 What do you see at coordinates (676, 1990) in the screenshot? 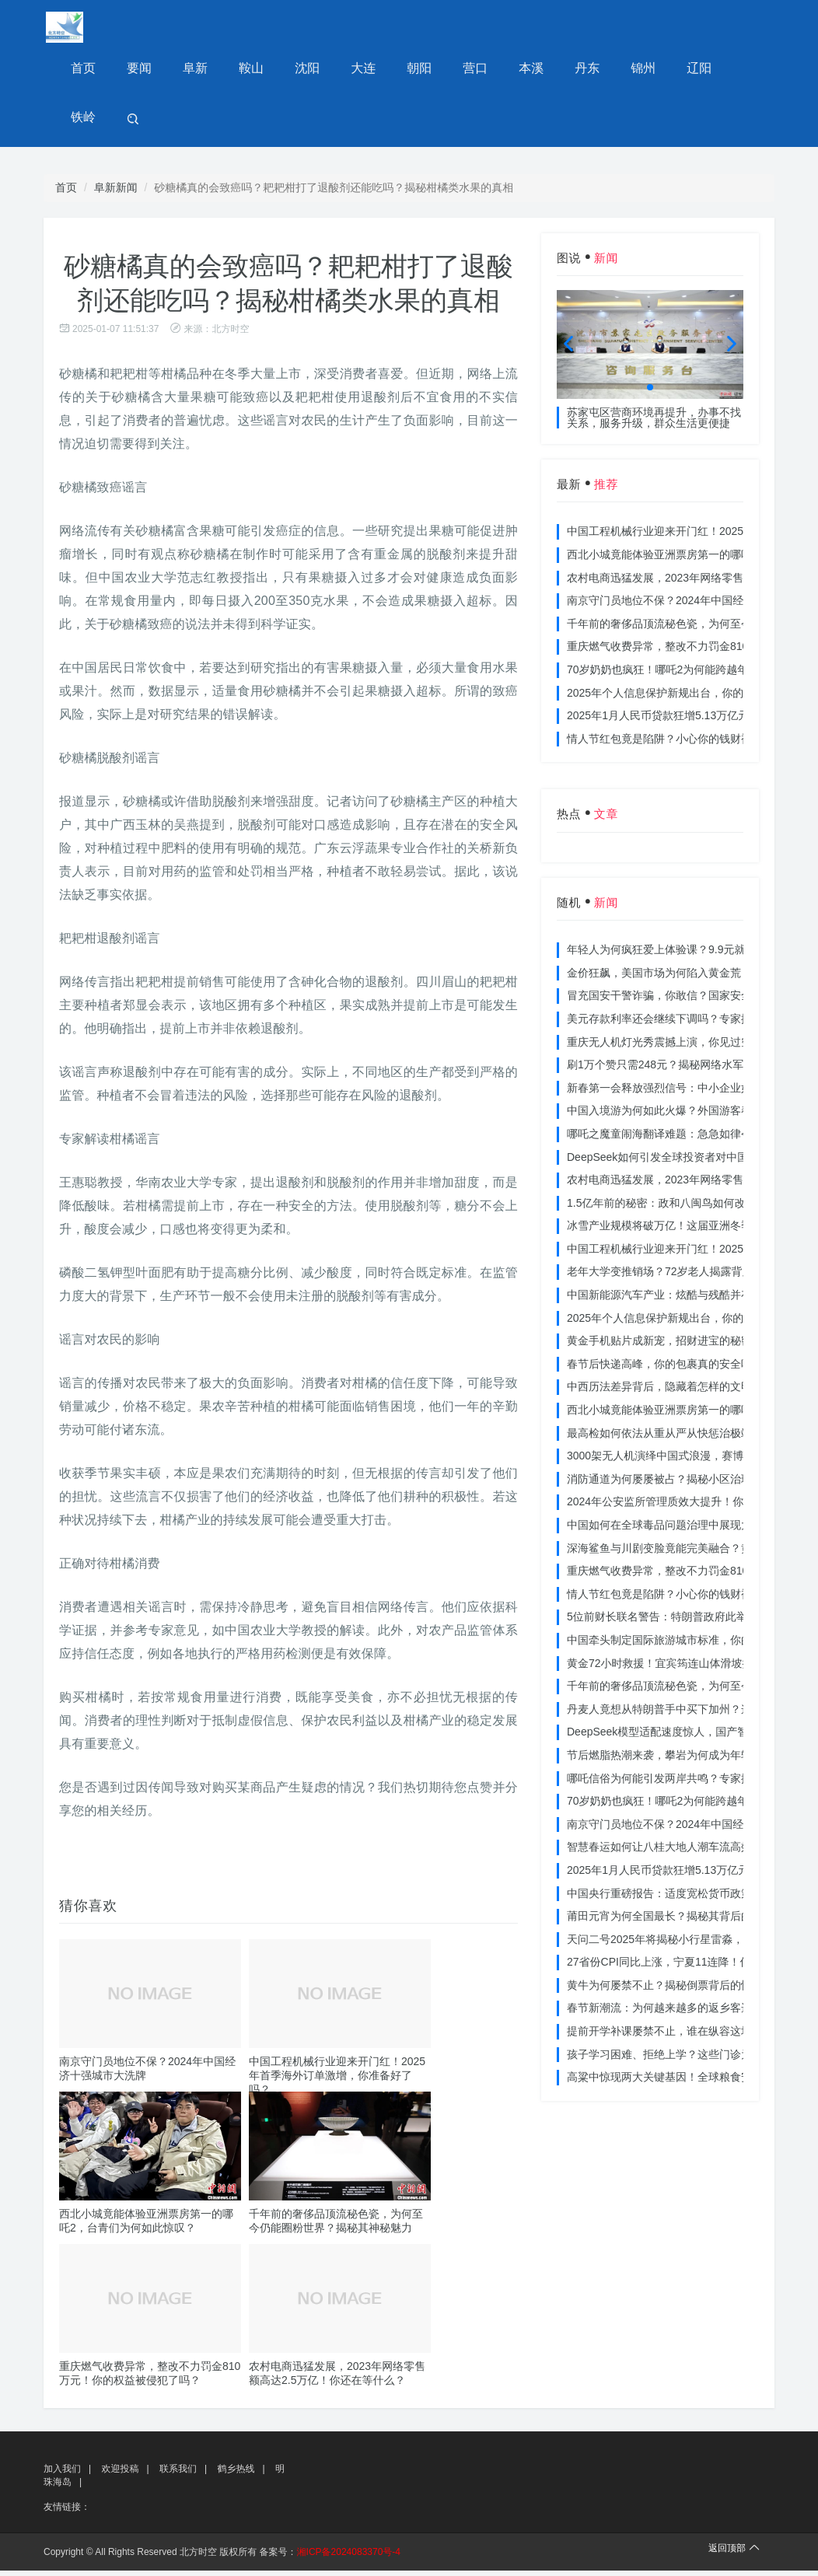
I see `黄牛为何屡禁不止？揭秘倒票背后的惊人内幕` at bounding box center [676, 1990].